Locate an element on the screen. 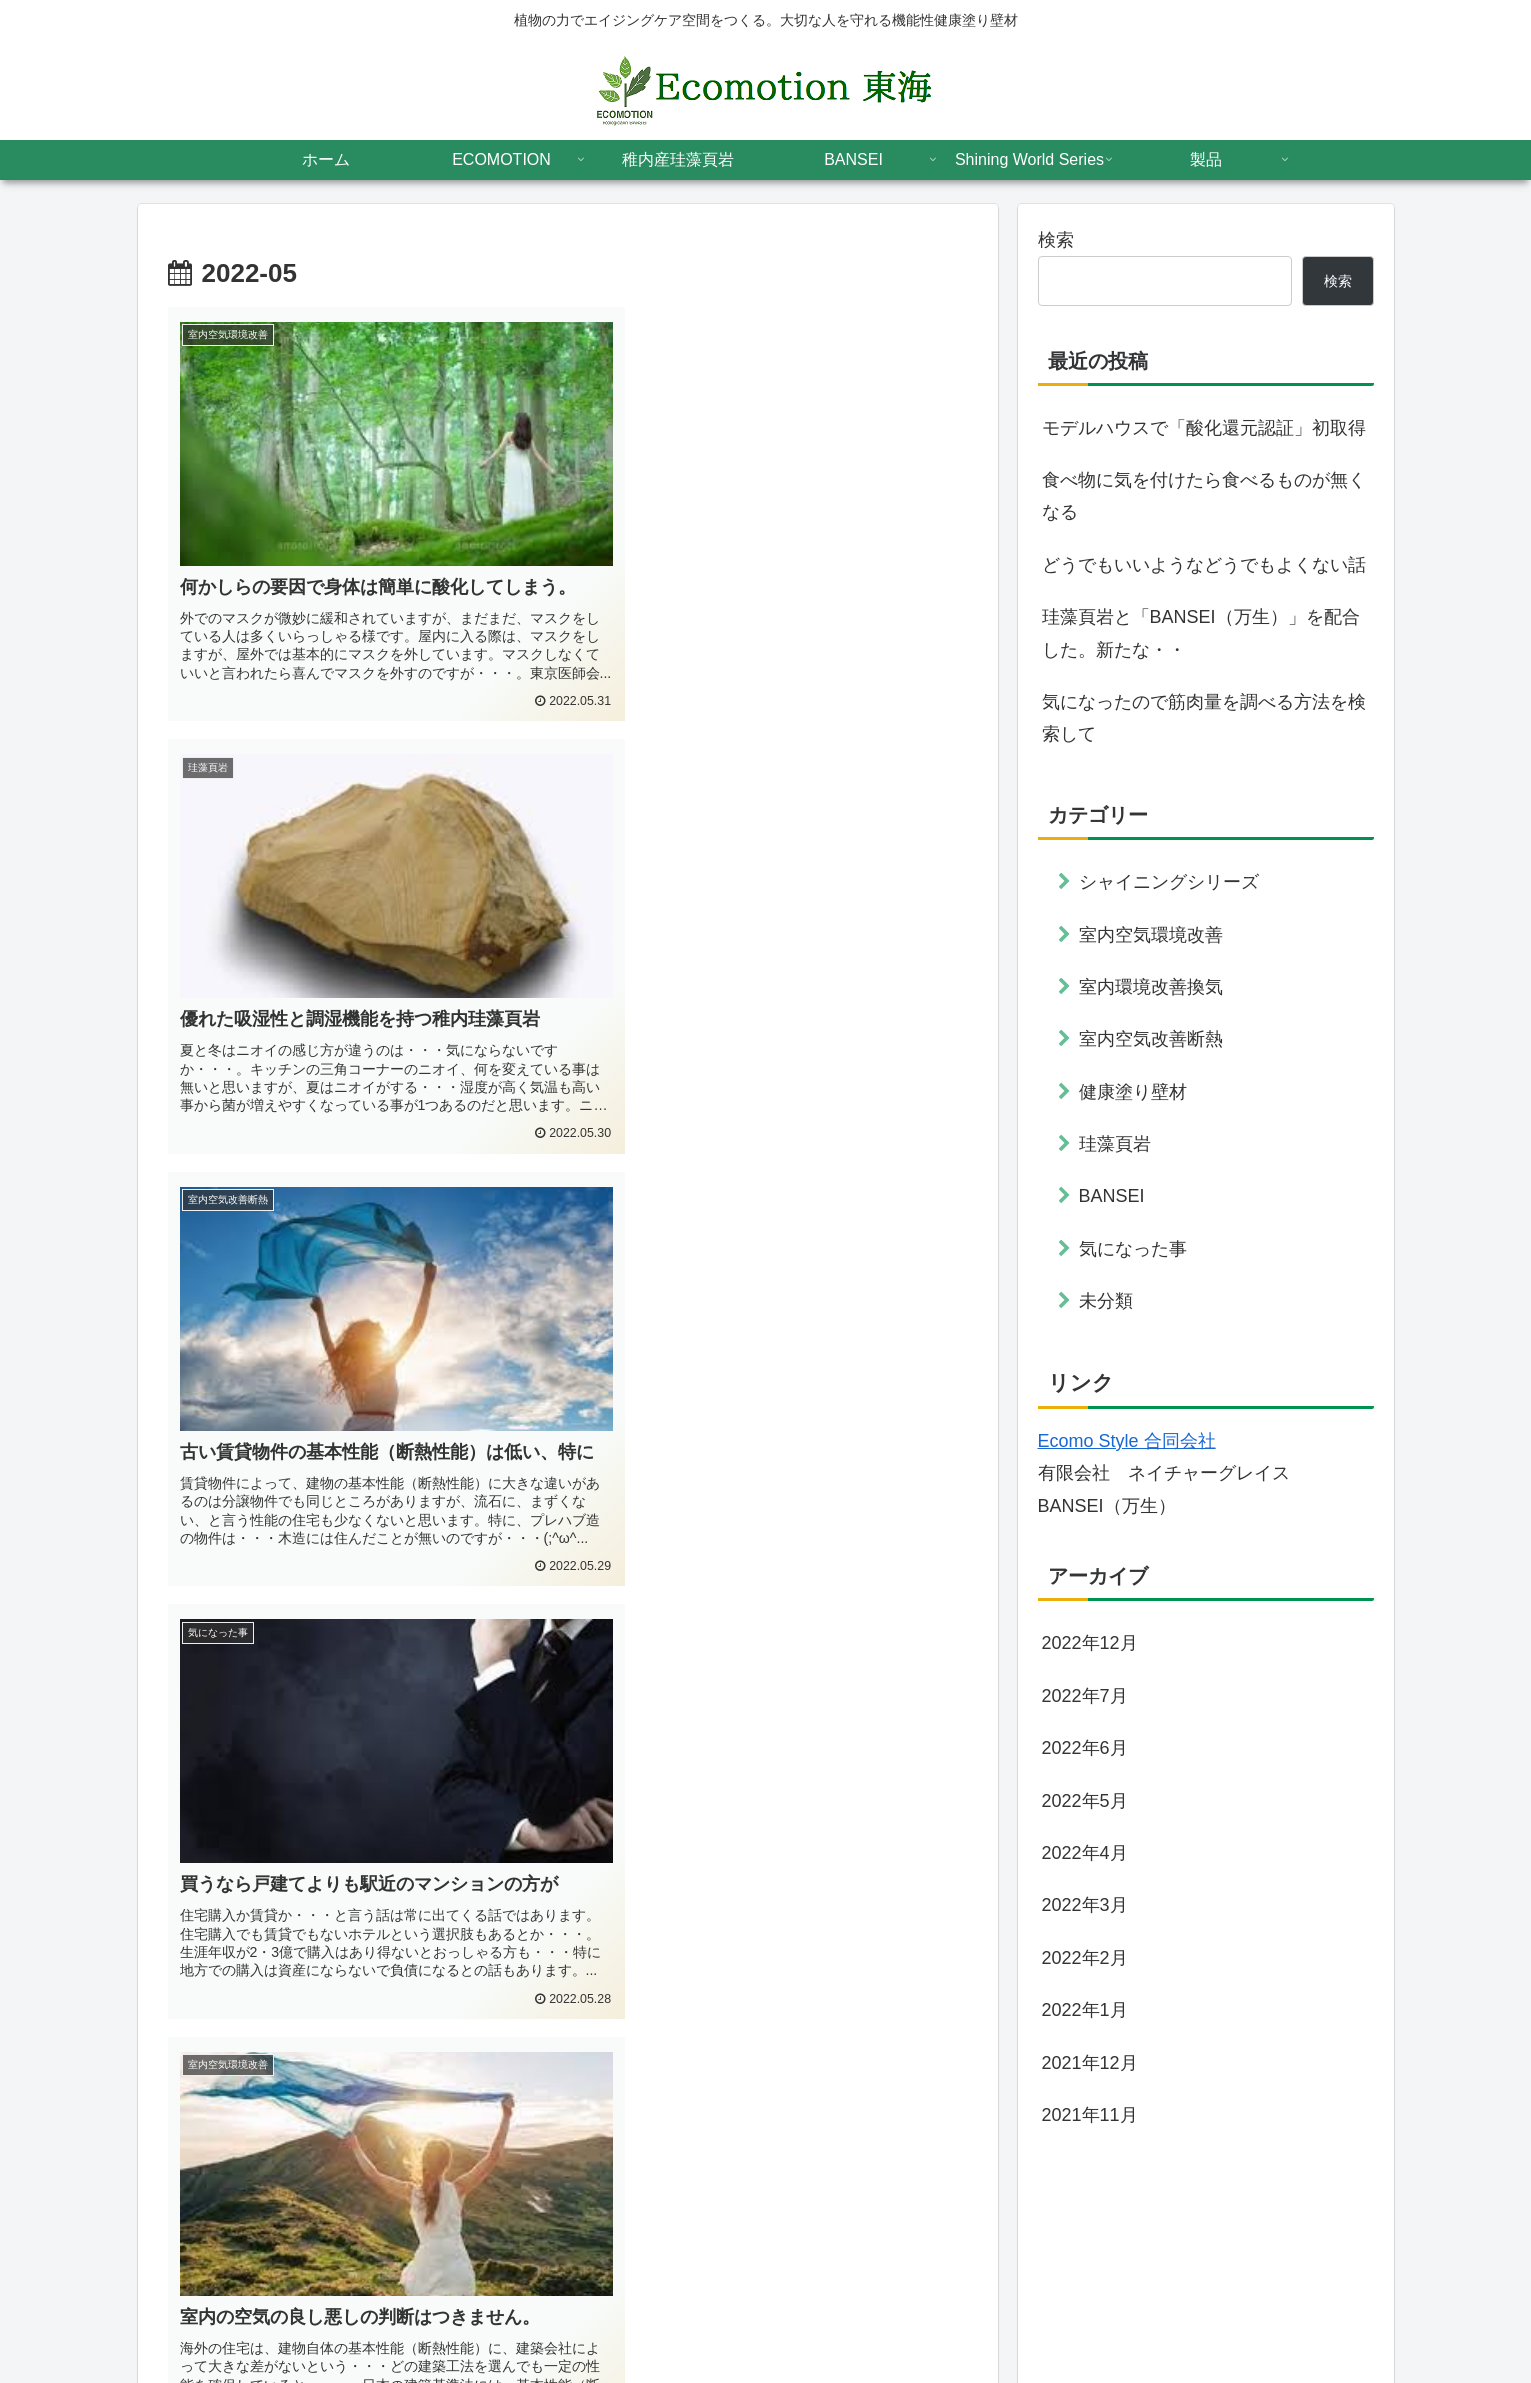 This screenshot has height=2383, width=1531. モデルハウスで「酸化還元認証」初取得 is located at coordinates (1204, 428).